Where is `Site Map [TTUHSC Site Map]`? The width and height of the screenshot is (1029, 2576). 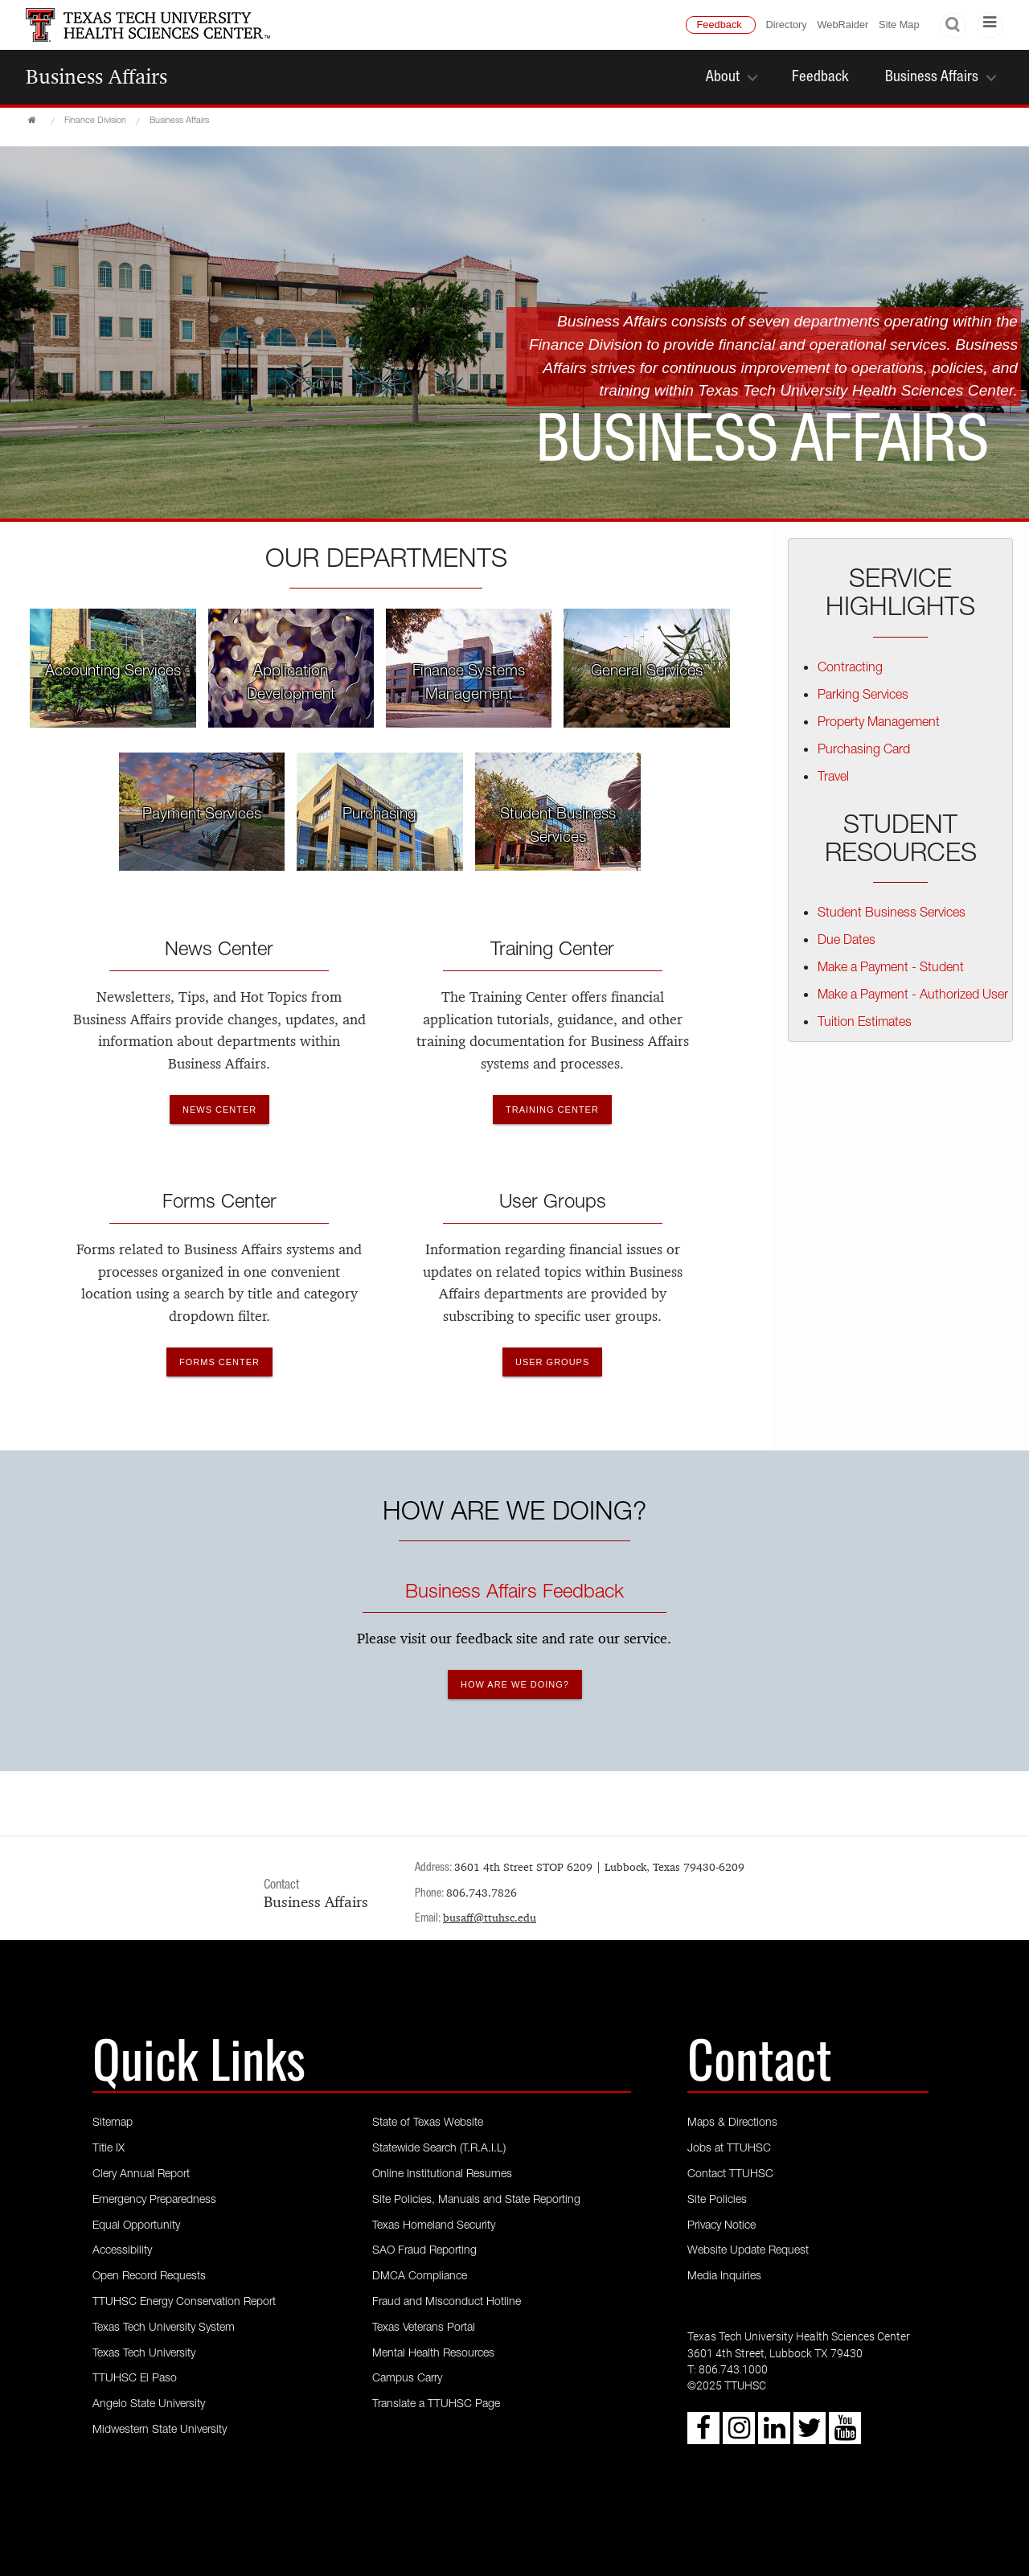 Site Map [TTUHSC Site Map] is located at coordinates (899, 24).